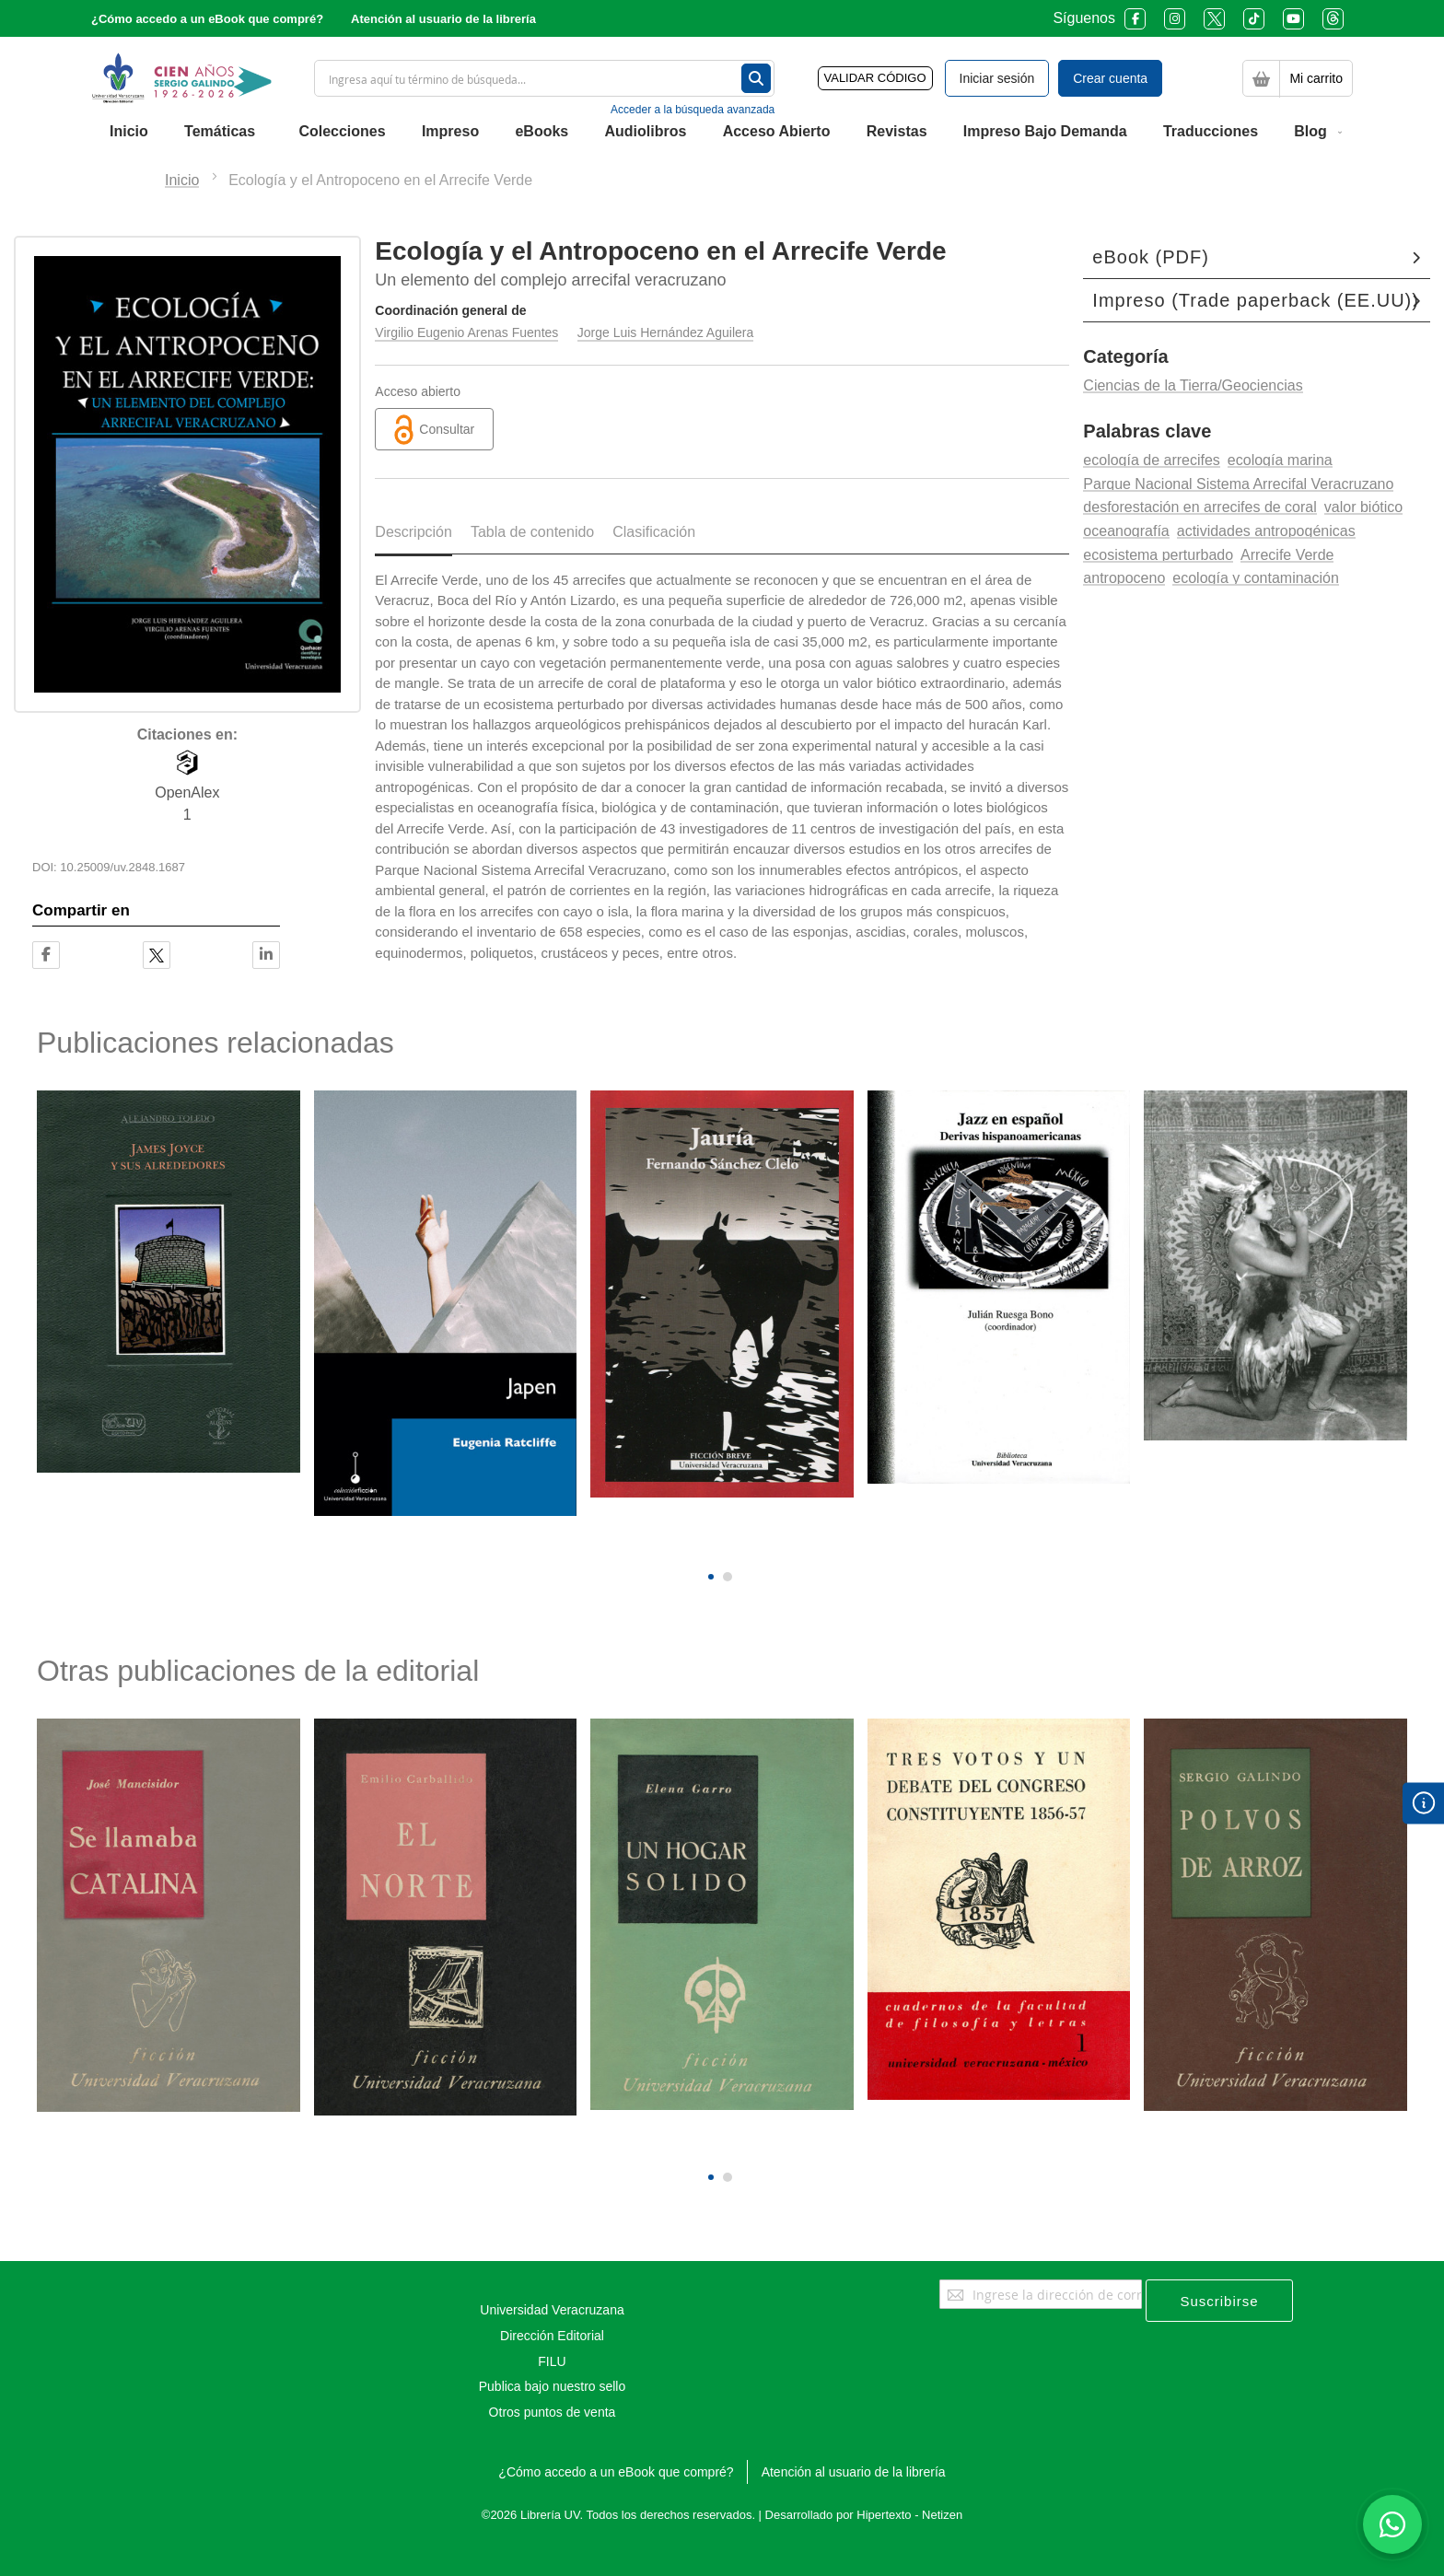  Describe the element at coordinates (532, 532) in the screenshot. I see `Tabla de contenido [tab]` at that location.